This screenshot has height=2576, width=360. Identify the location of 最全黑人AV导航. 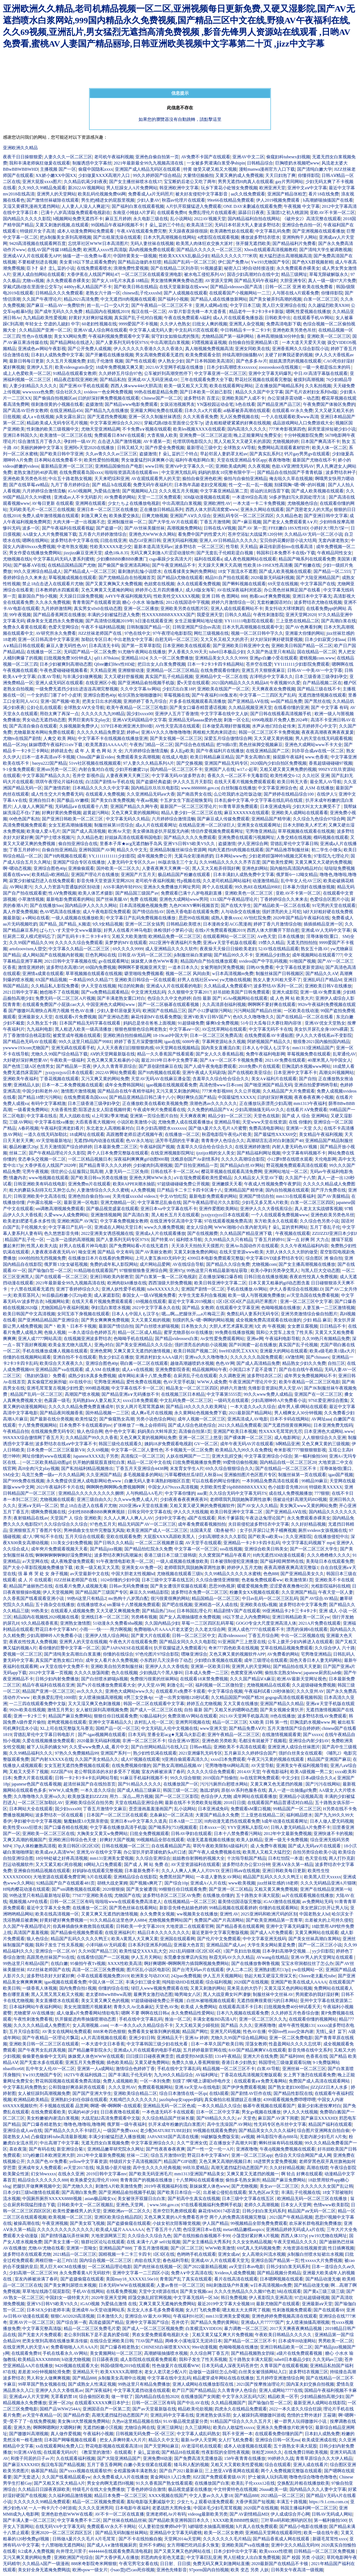
(326, 781).